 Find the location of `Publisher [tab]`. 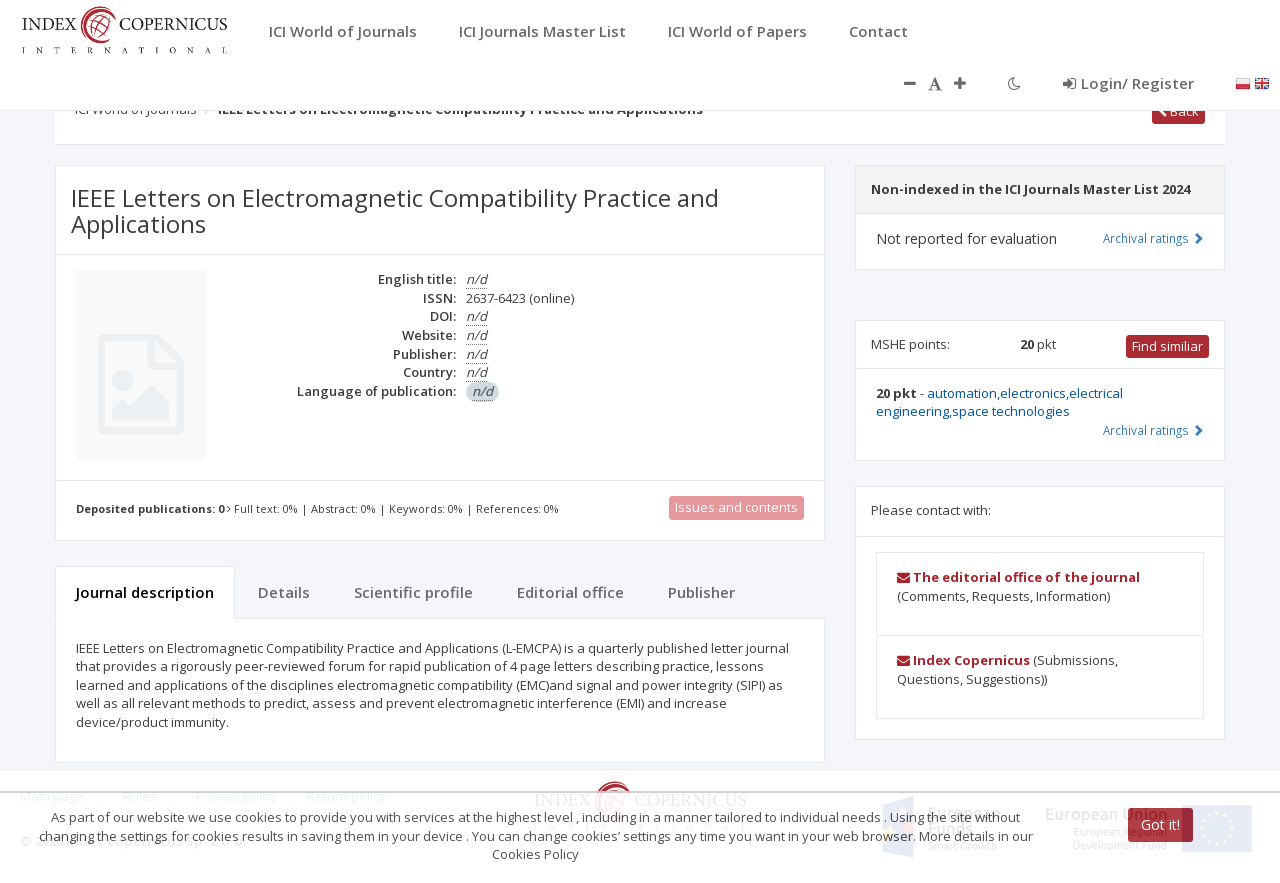

Publisher [tab] is located at coordinates (701, 592).